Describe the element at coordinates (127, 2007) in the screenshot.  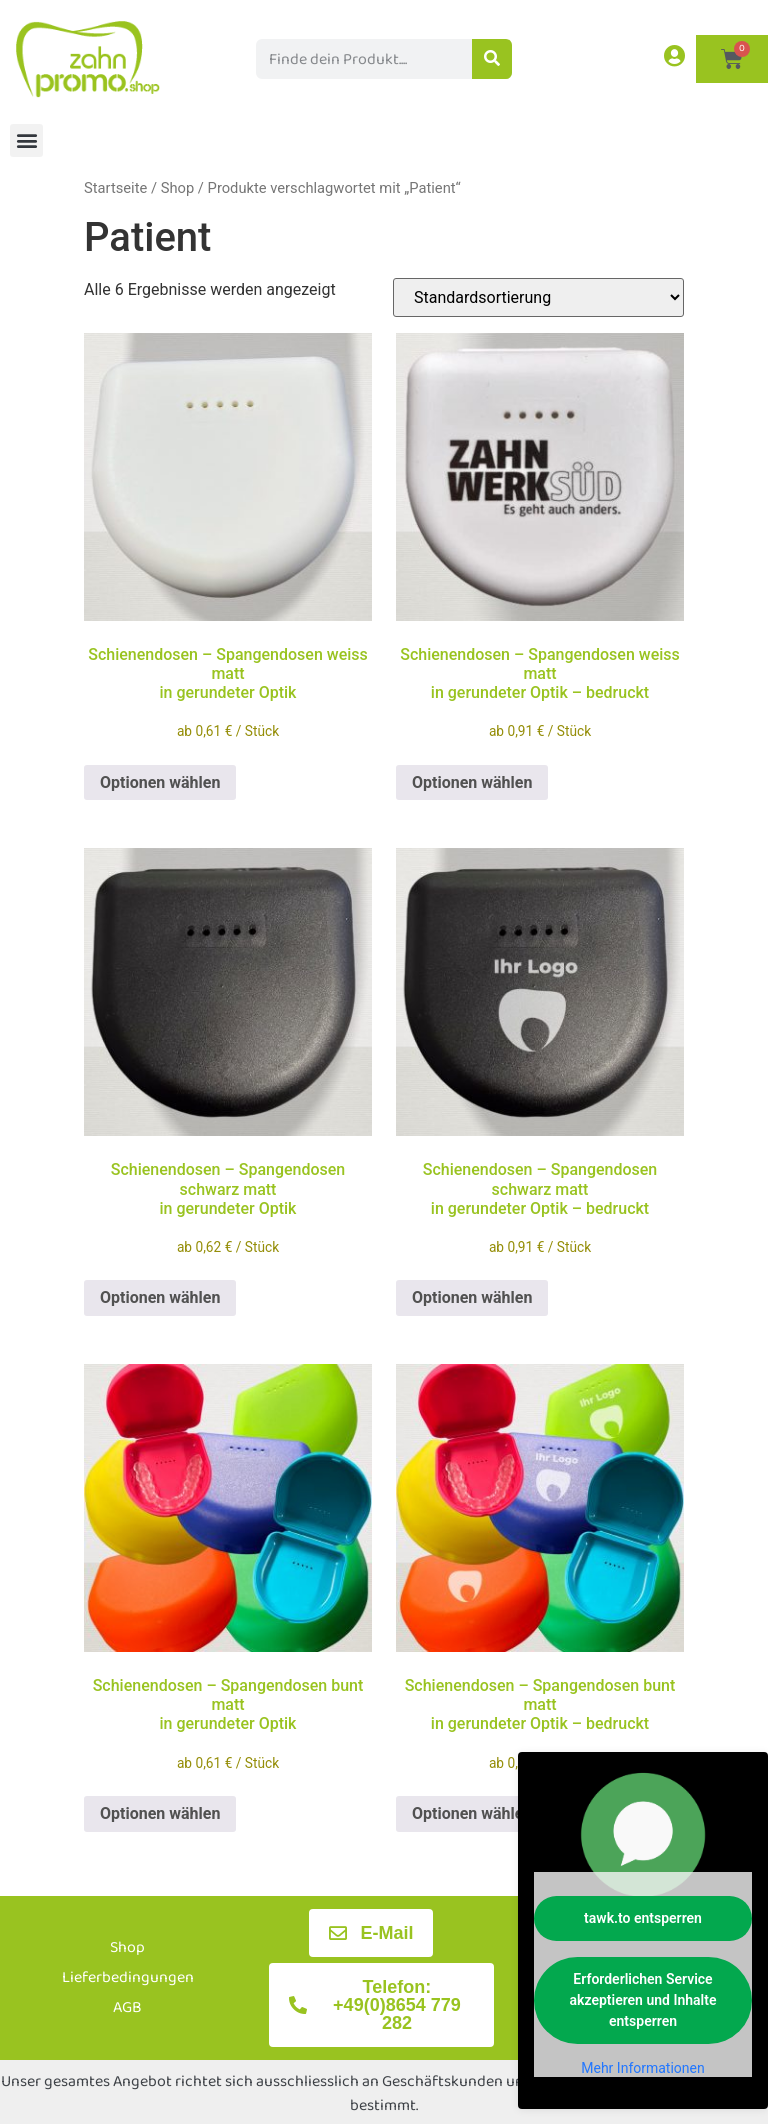
I see `AGB` at that location.